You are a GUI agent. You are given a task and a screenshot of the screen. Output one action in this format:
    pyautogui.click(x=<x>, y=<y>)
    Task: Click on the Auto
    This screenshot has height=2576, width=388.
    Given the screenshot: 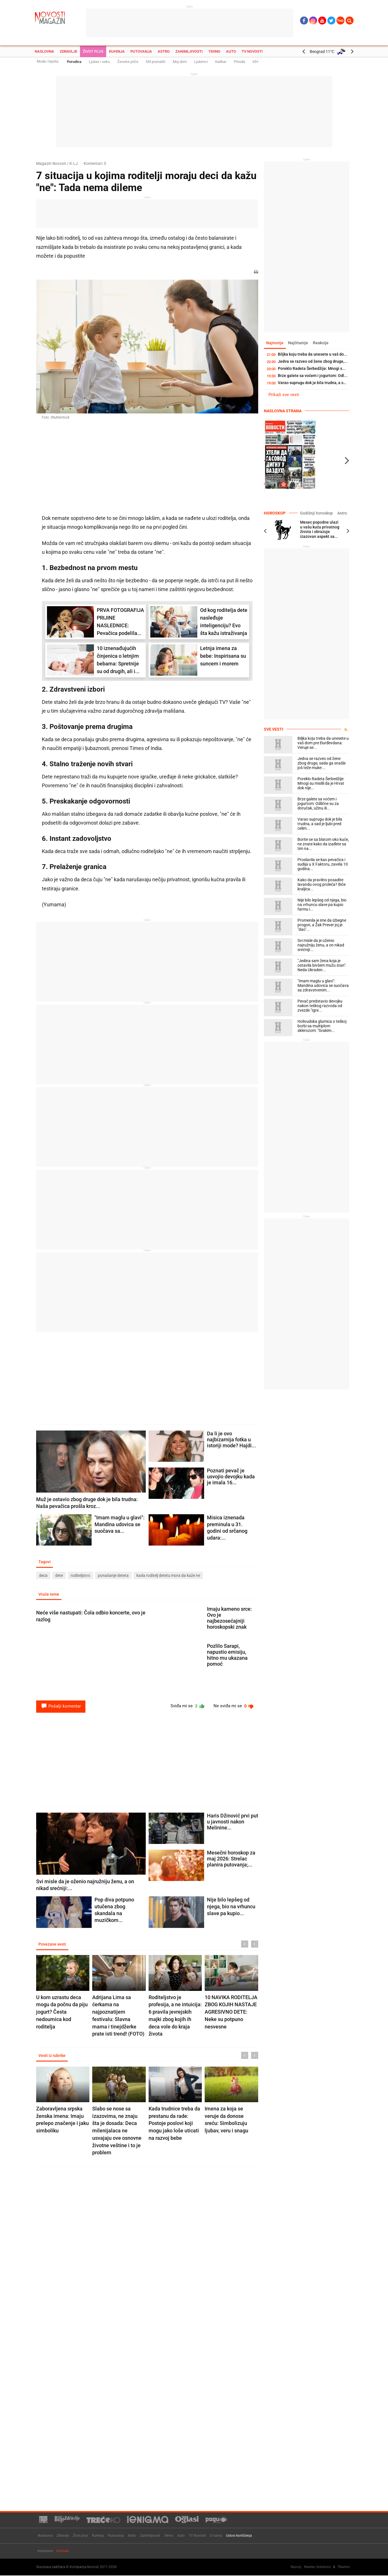 What is the action you would take?
    pyautogui.click(x=231, y=51)
    